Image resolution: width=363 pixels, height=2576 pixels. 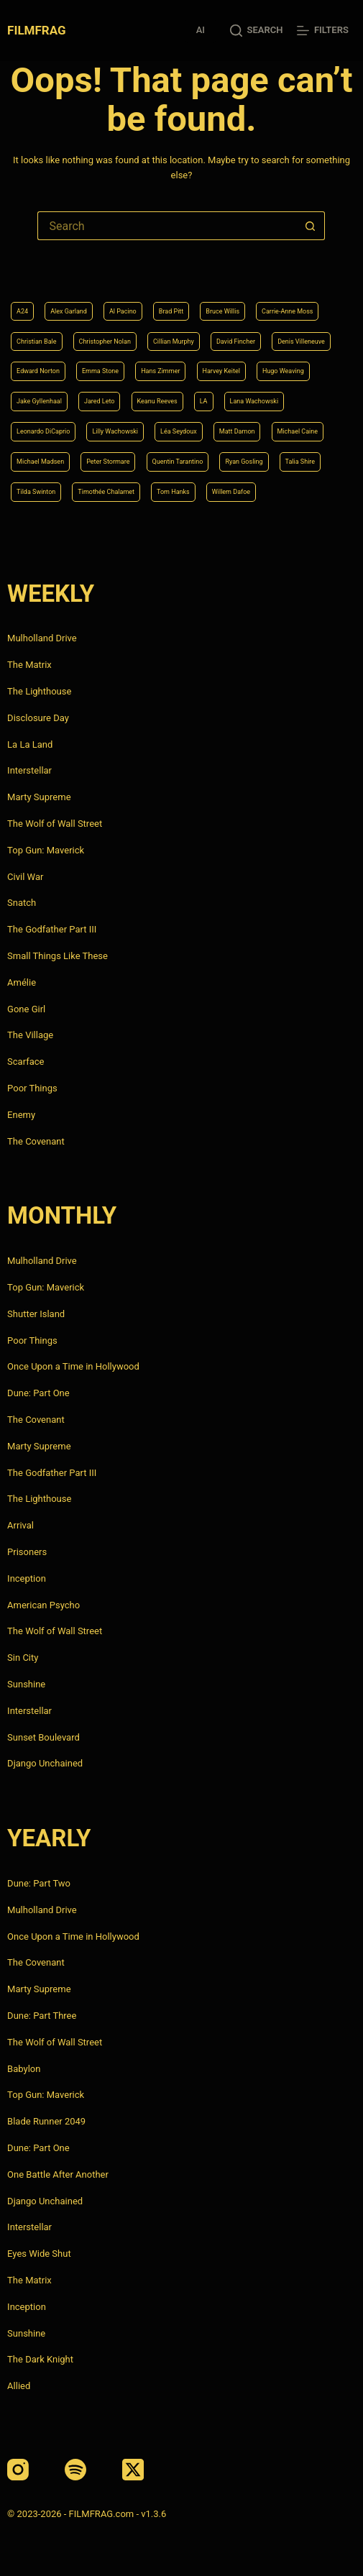 I want to click on The Wolf of Wall Street, so click(x=54, y=823).